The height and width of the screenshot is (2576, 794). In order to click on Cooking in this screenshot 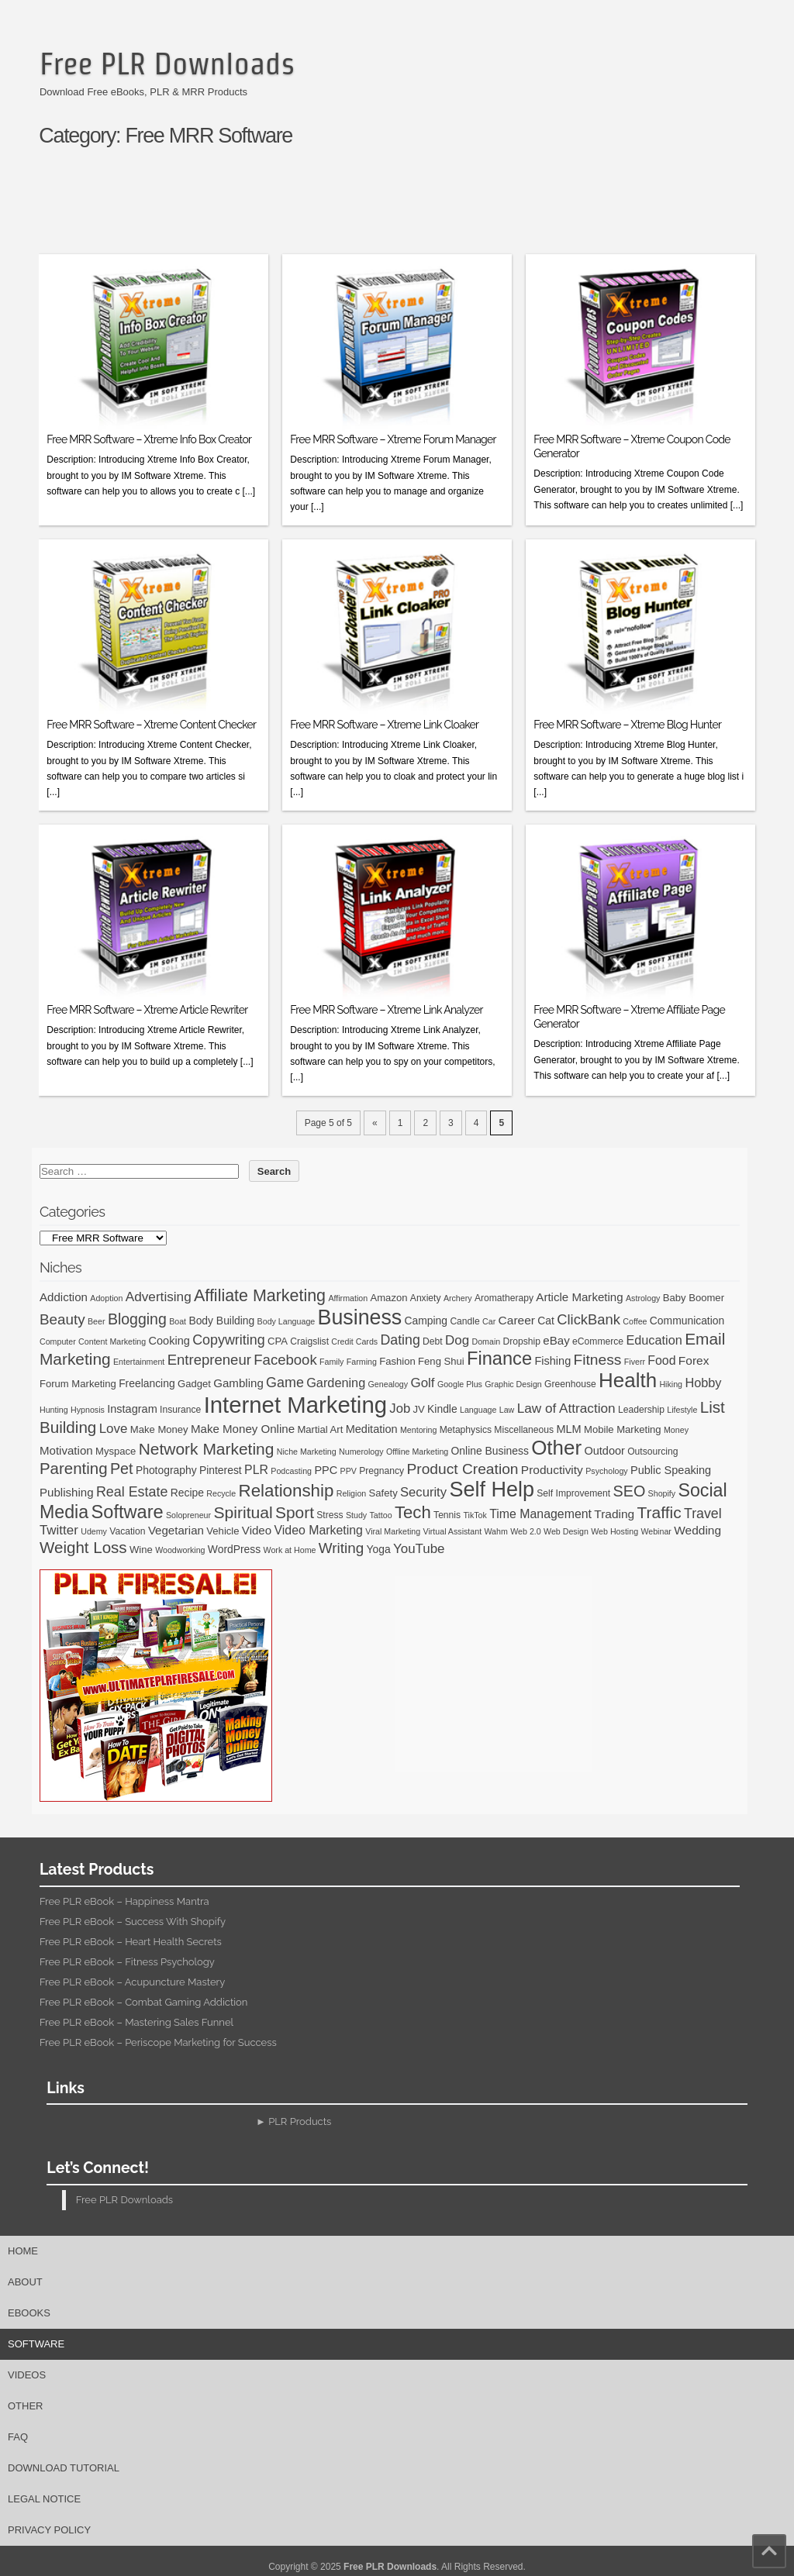, I will do `click(169, 1340)`.